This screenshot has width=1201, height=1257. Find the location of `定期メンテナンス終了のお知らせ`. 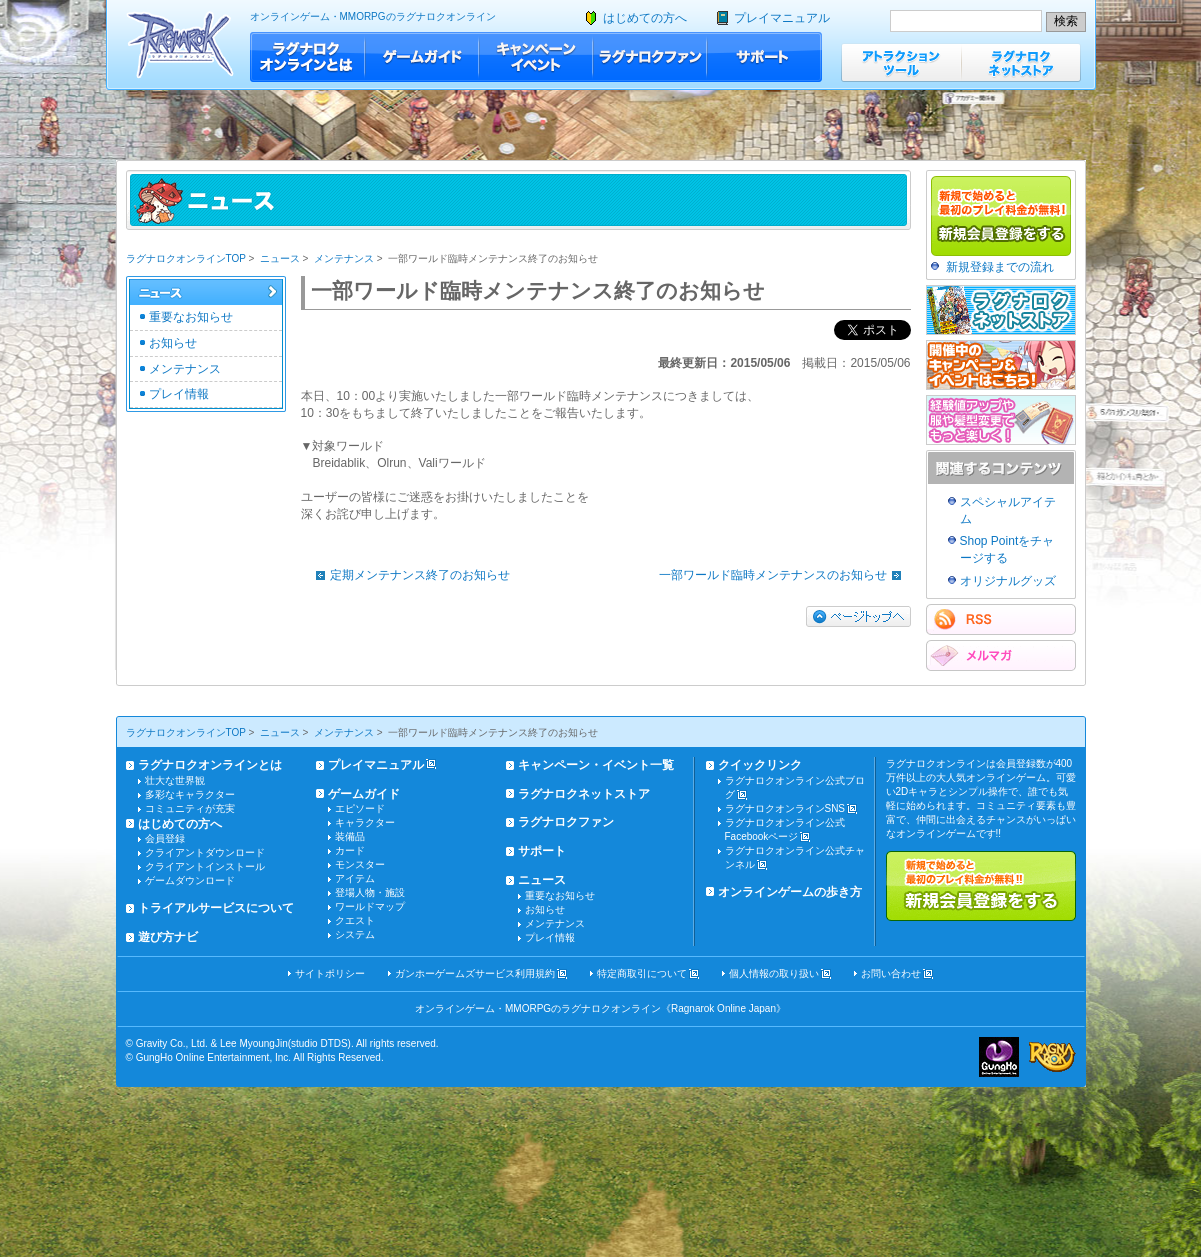

定期メンテナンス終了のお知らせ is located at coordinates (408, 575).